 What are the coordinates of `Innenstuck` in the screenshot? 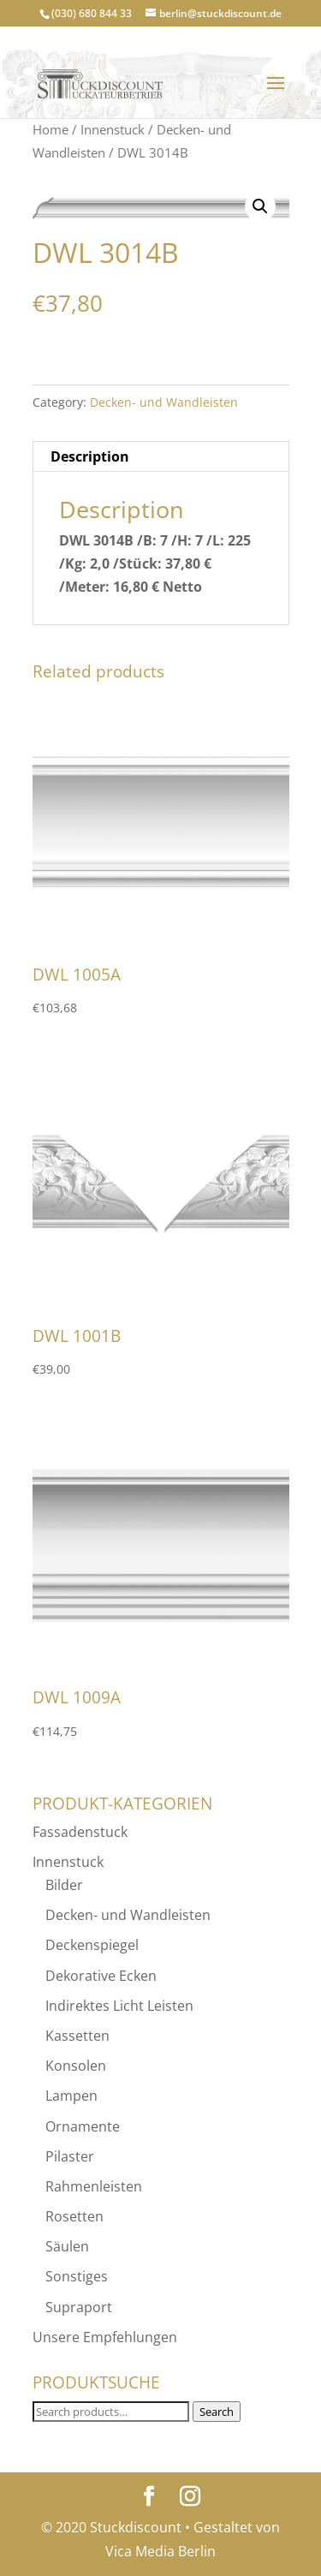 It's located at (112, 129).